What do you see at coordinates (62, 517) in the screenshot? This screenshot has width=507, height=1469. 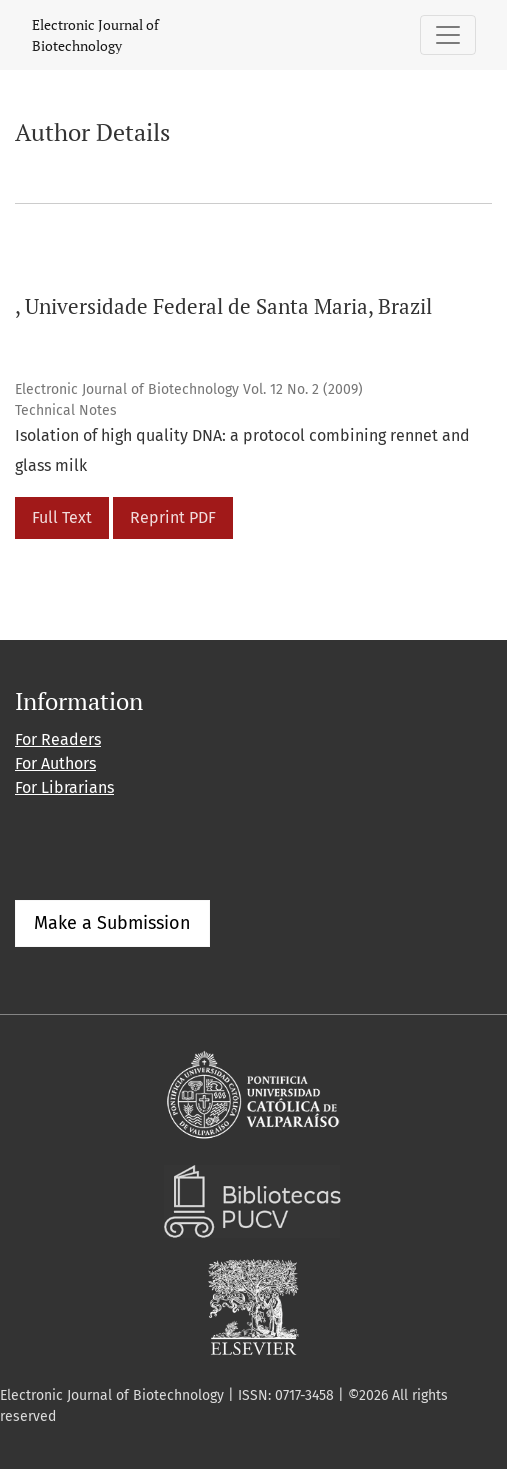 I see `Full Text` at bounding box center [62, 517].